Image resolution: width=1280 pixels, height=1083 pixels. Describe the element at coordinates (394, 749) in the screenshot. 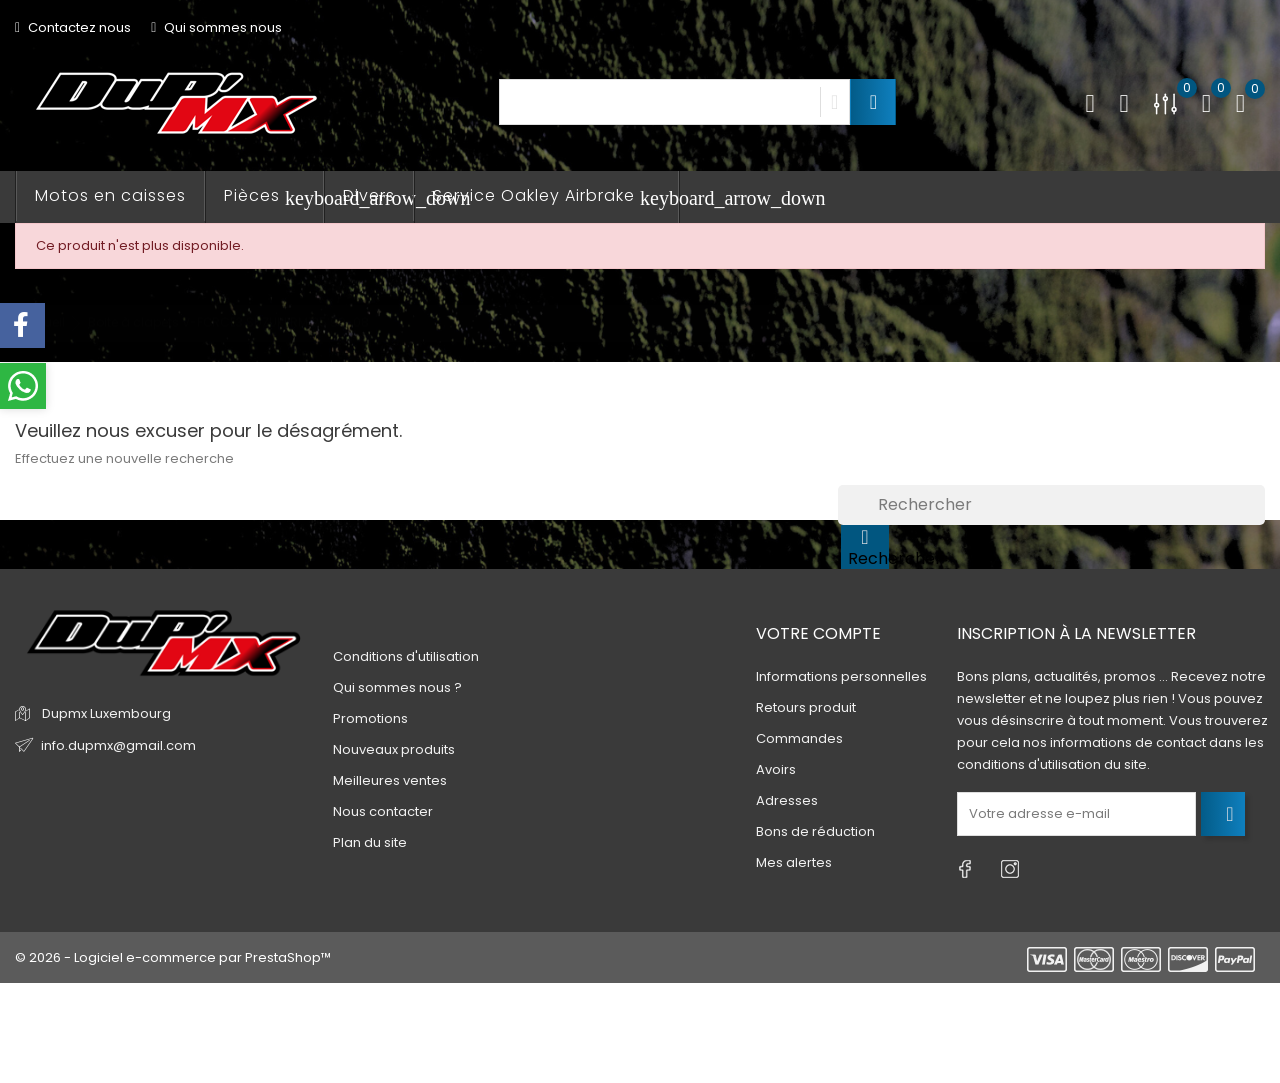

I see `Nouveaux produits` at that location.